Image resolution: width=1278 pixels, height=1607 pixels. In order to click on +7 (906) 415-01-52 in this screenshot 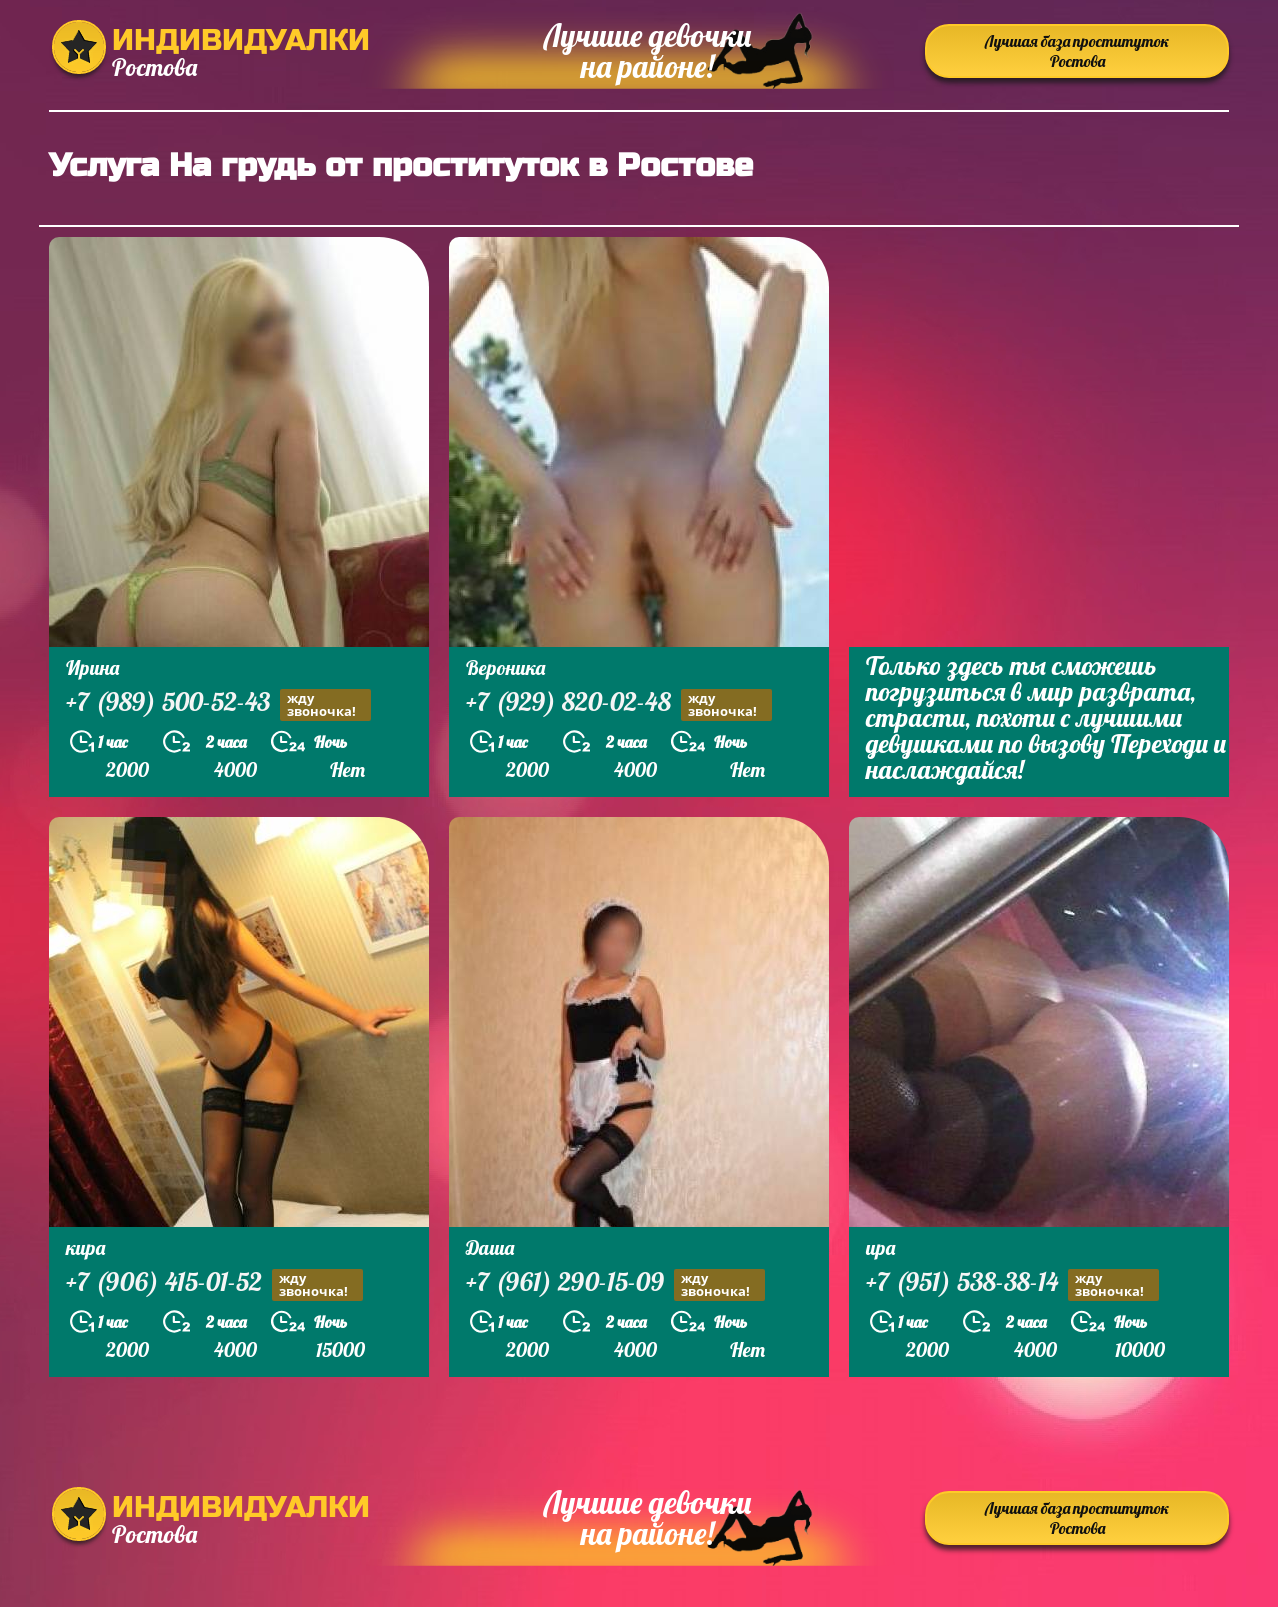, I will do `click(214, 1284)`.